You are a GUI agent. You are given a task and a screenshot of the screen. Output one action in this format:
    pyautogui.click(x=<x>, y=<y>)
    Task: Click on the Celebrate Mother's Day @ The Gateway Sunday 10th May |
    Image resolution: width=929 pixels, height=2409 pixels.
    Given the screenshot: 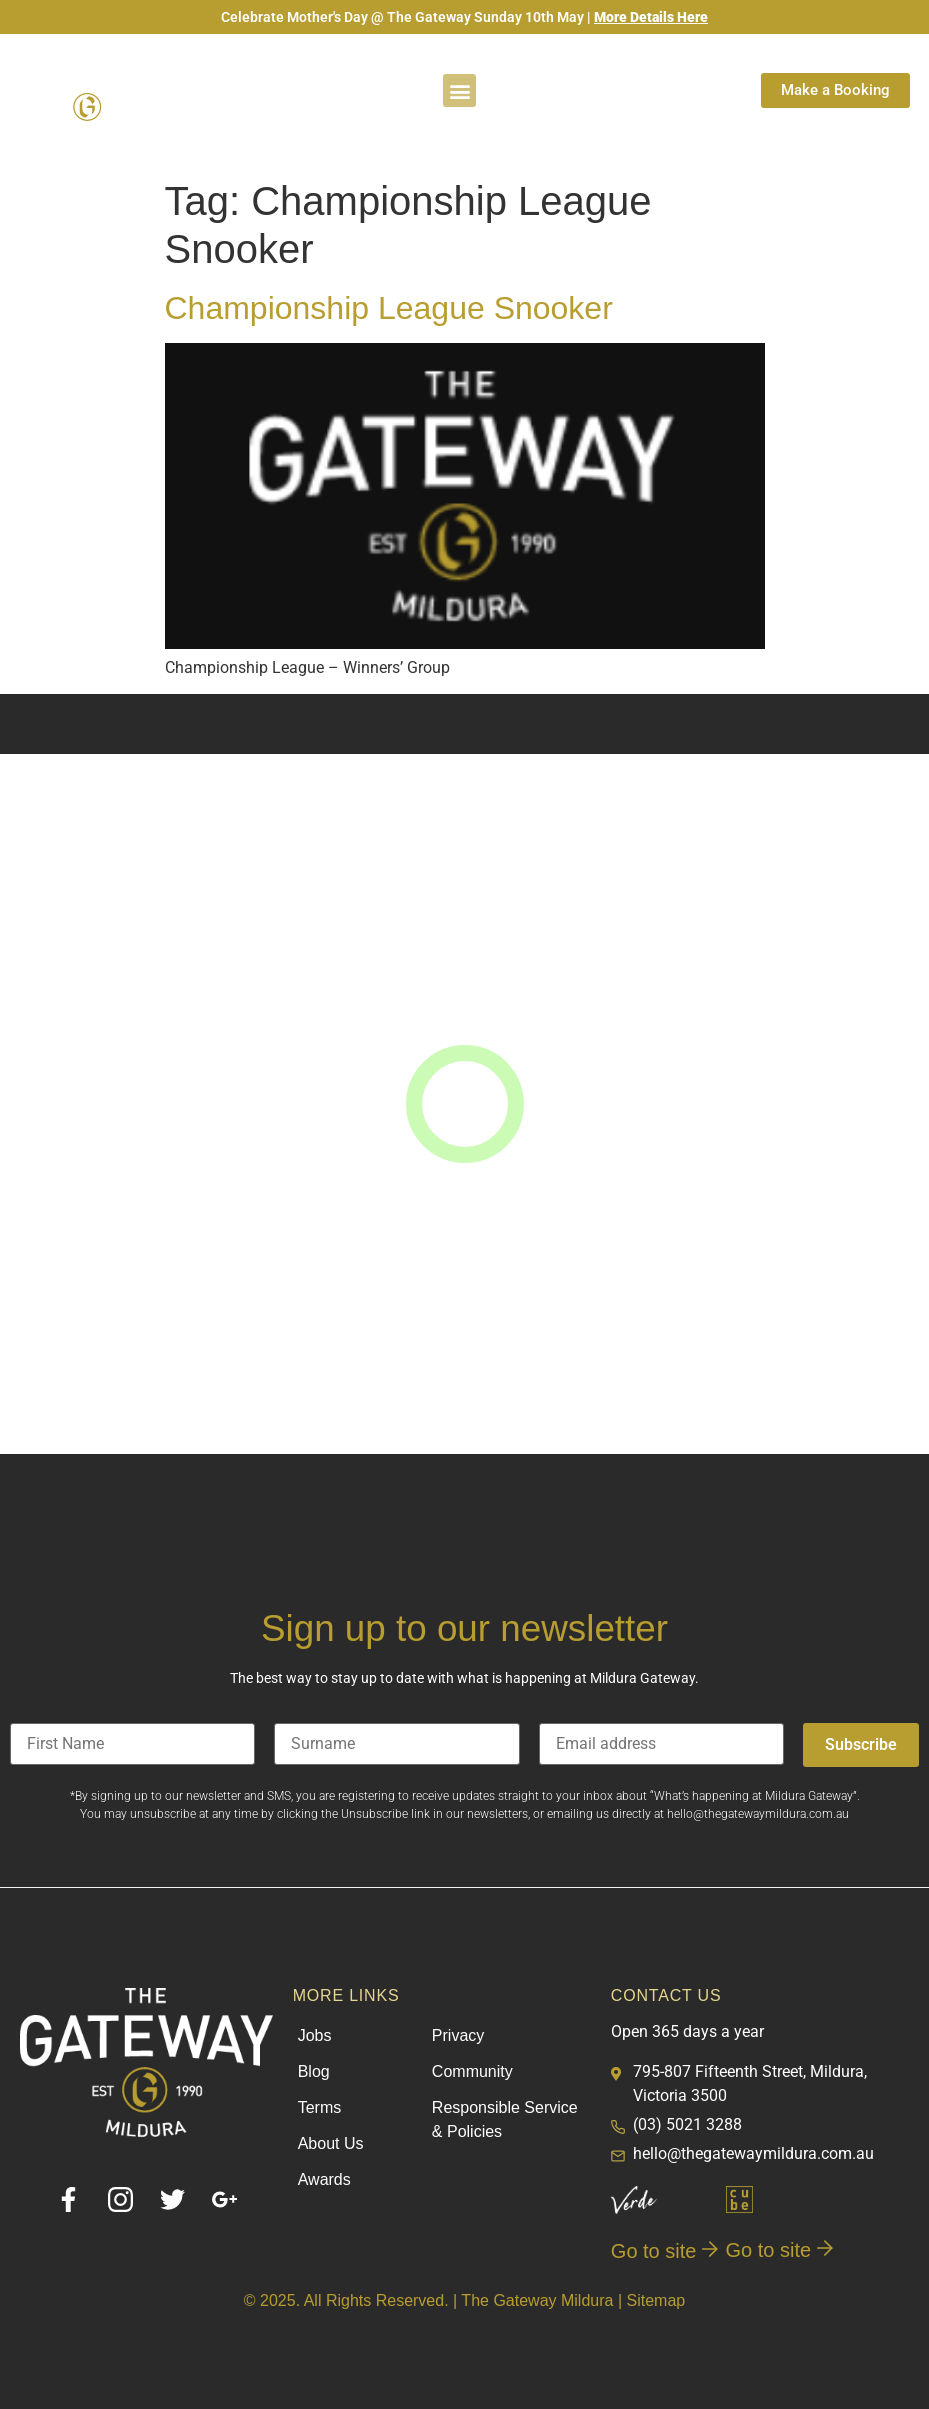 What is the action you would take?
    pyautogui.click(x=464, y=17)
    